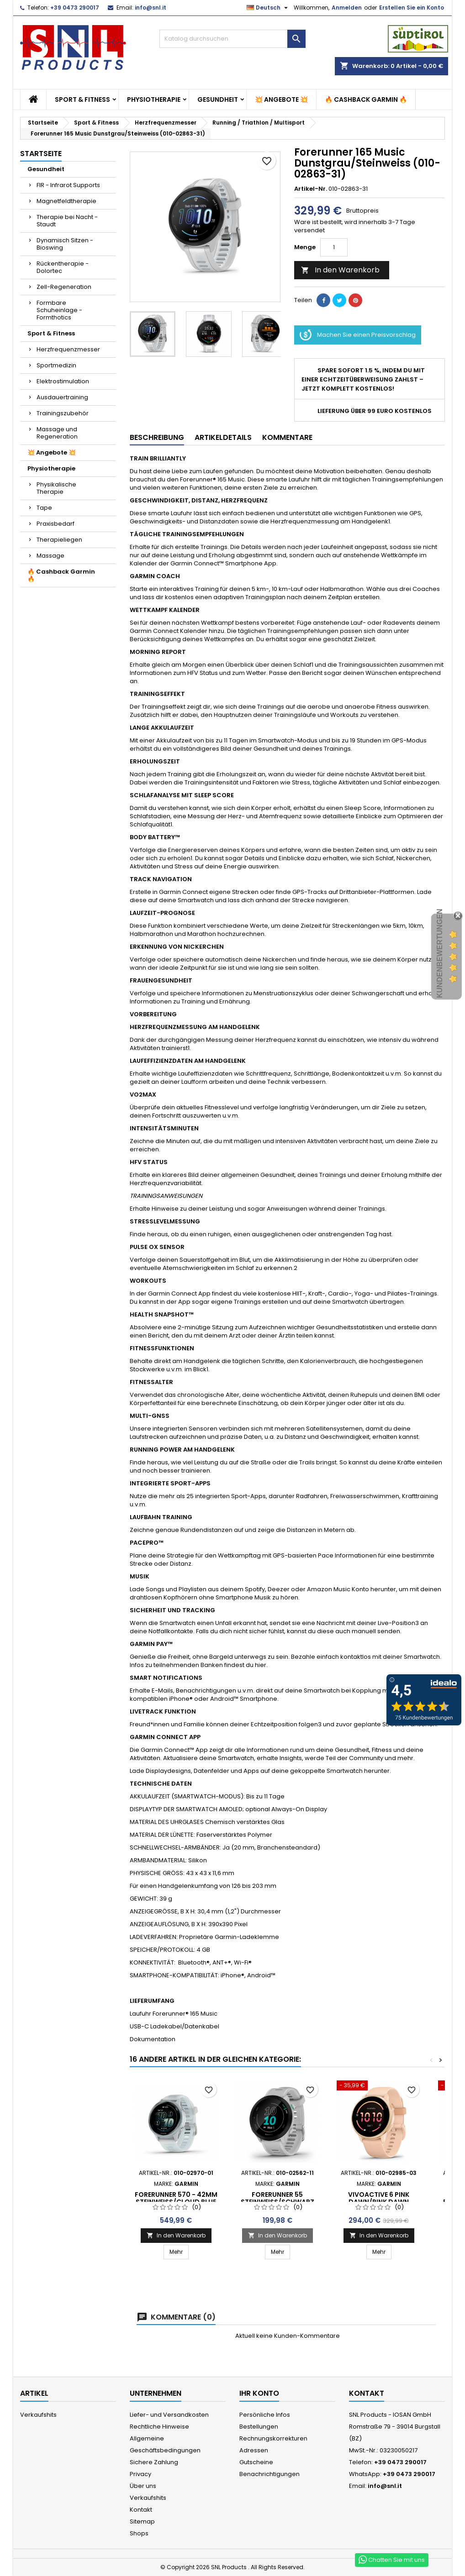  What do you see at coordinates (153, 99) in the screenshot?
I see `Physiotherapie` at bounding box center [153, 99].